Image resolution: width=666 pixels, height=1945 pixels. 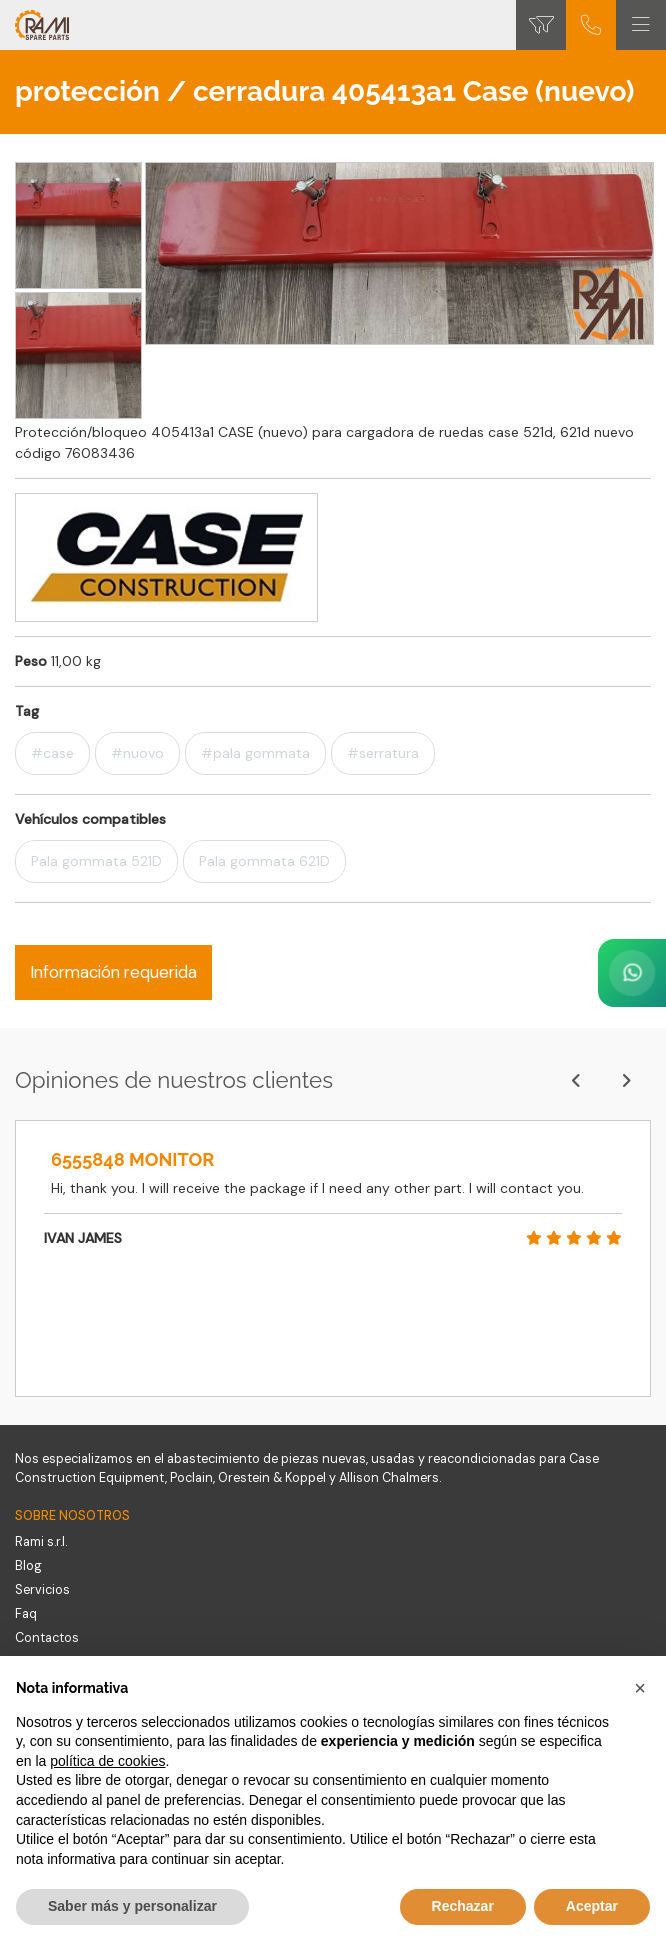 I want to click on #case, so click(x=52, y=753).